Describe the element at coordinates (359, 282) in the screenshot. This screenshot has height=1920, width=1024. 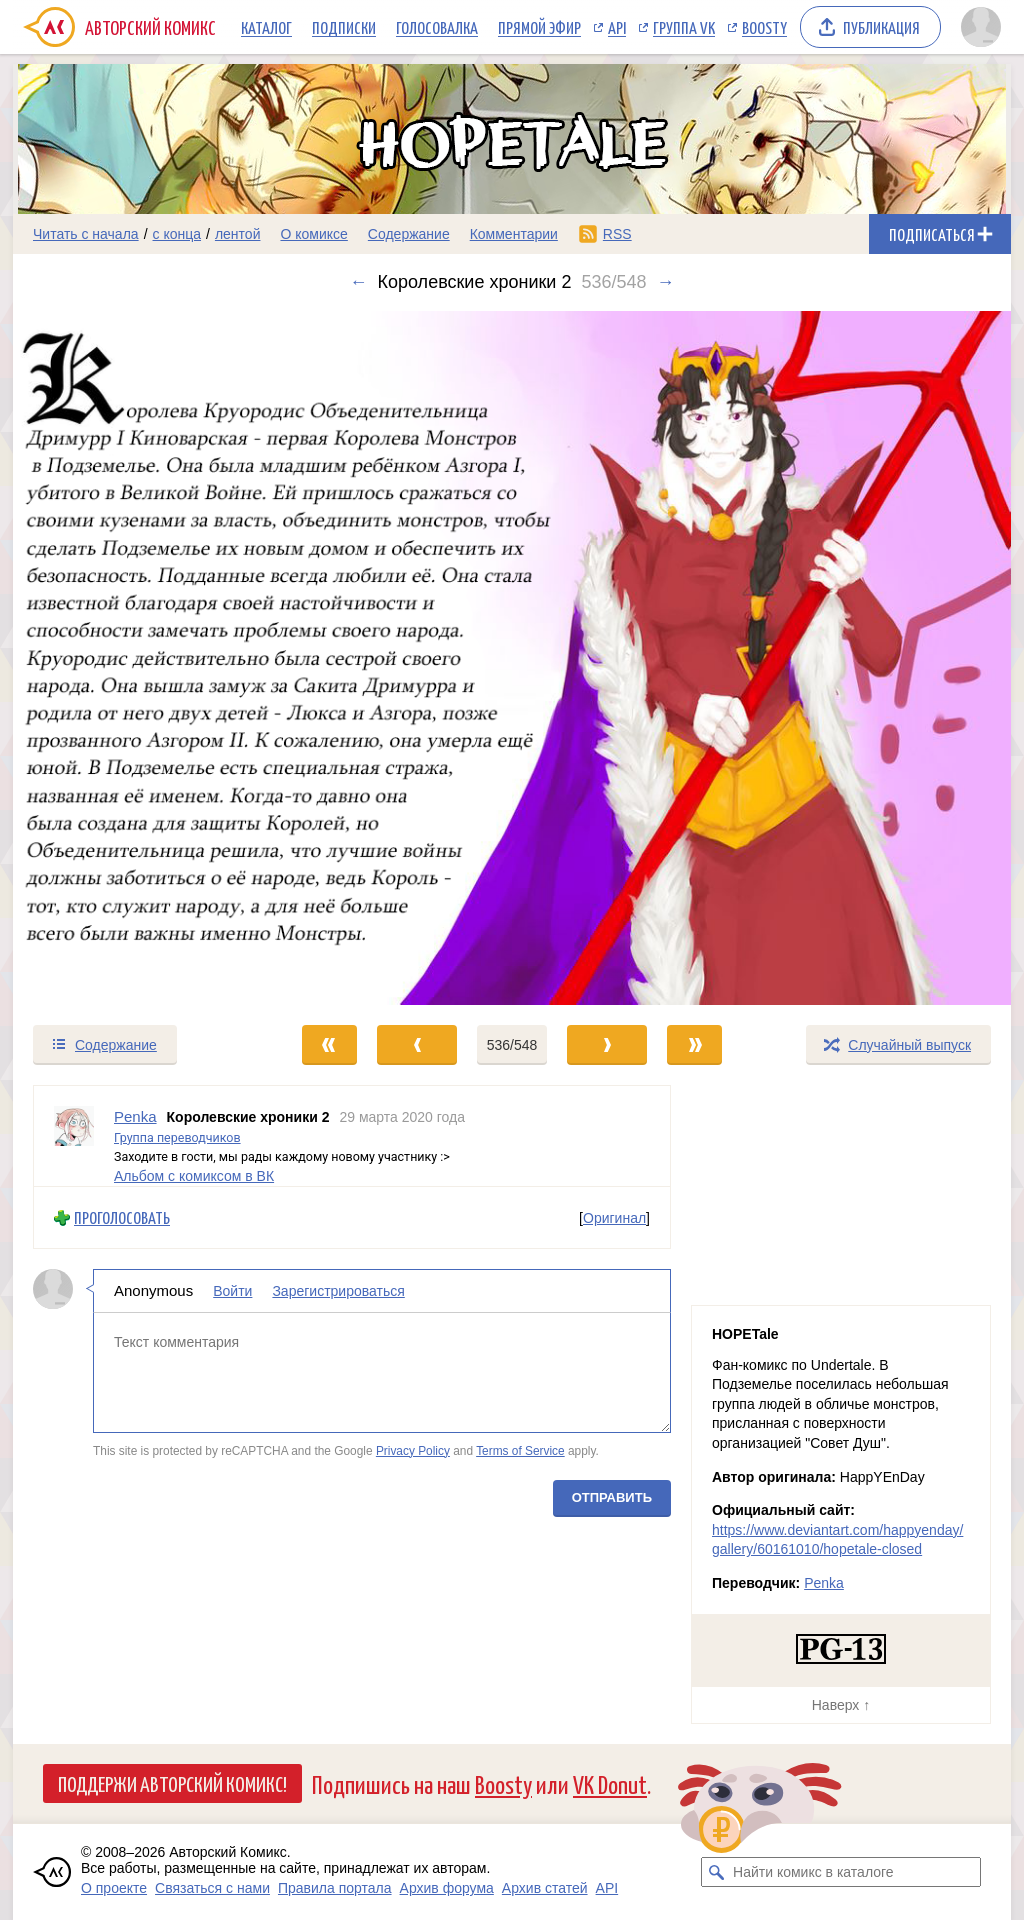
I see `← [Предыдущий выпуск]` at that location.